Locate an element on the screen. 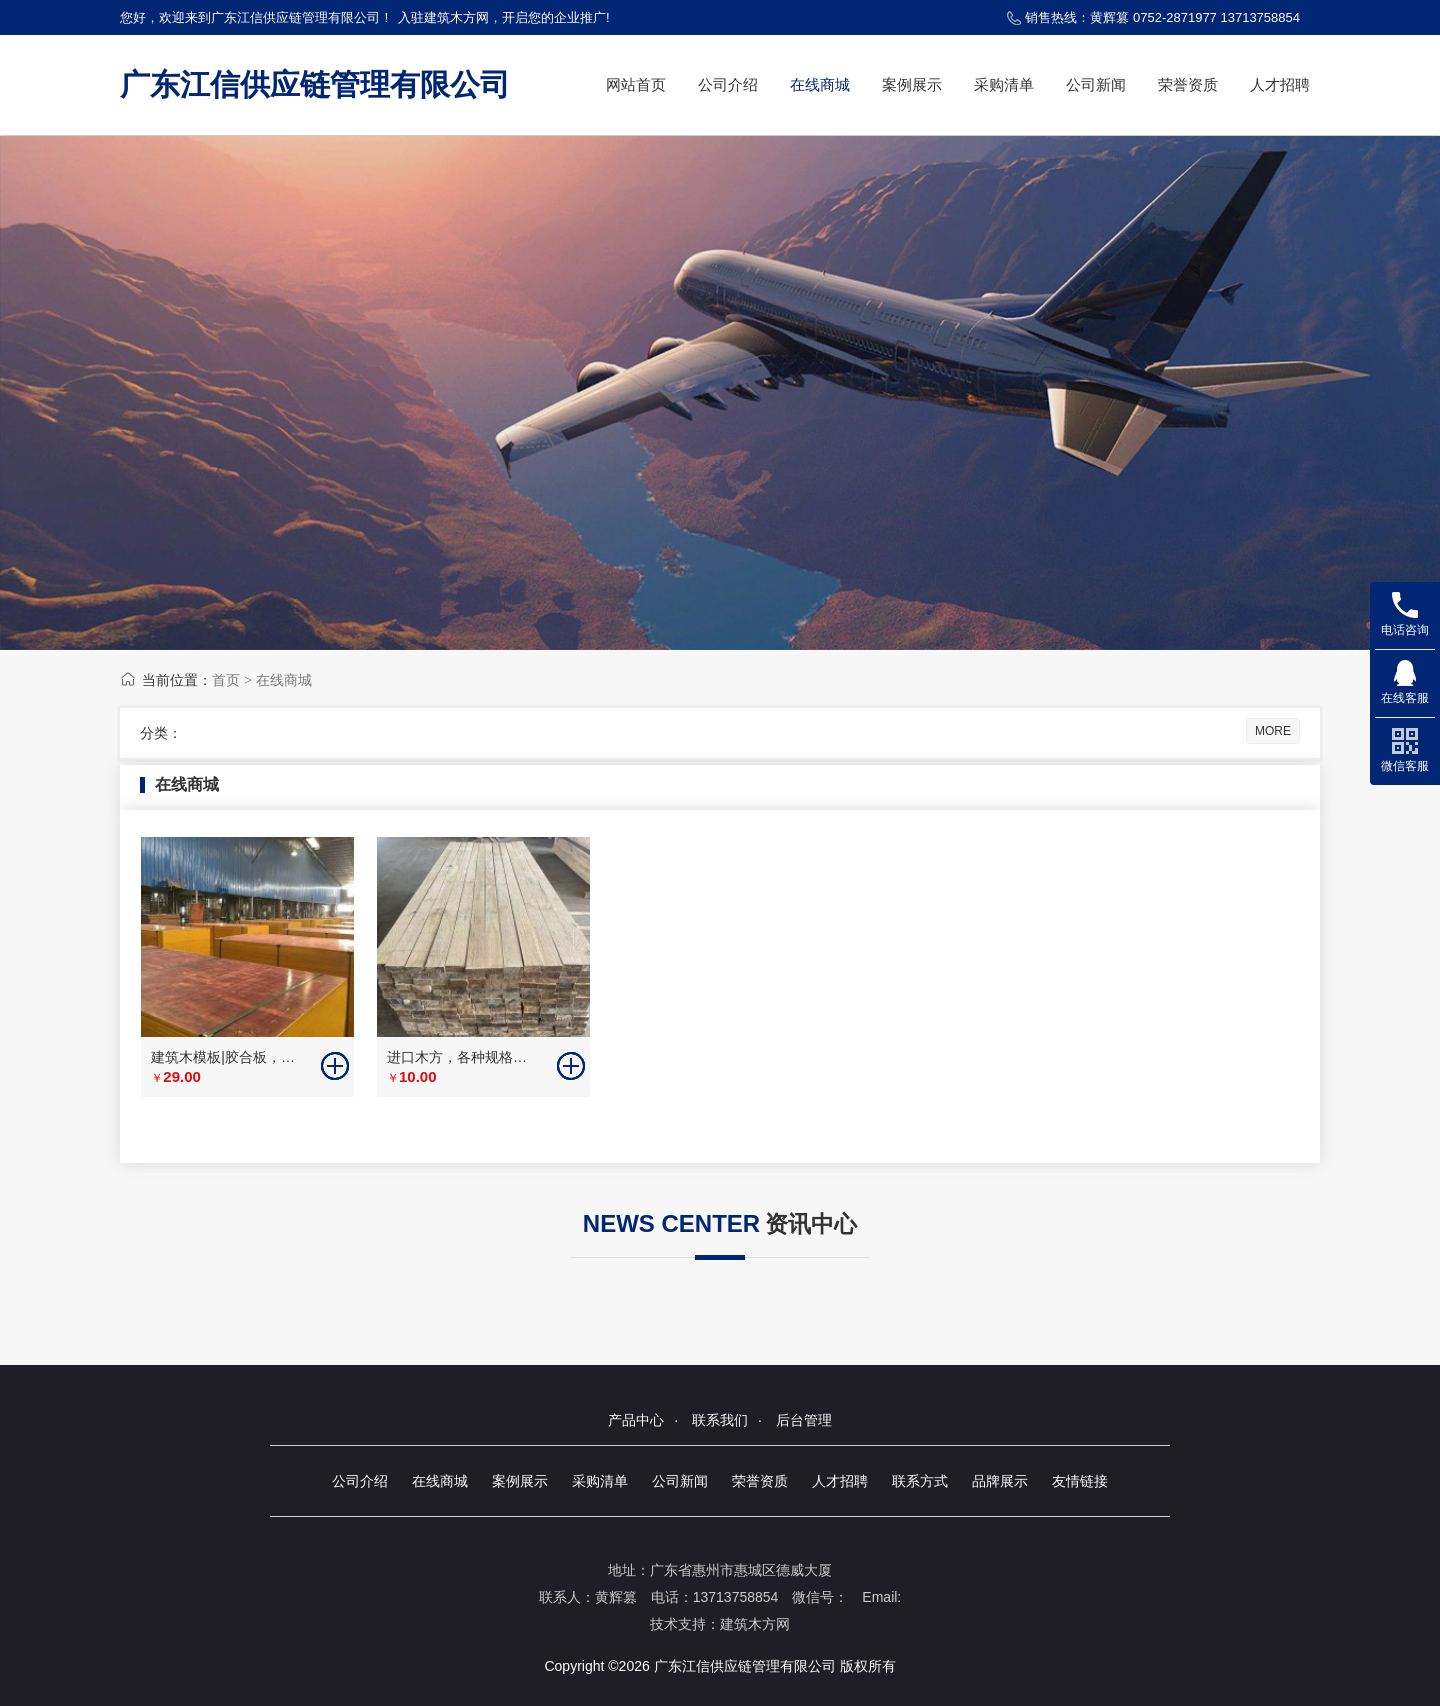 This screenshot has width=1440, height=1706. 网站首页 is located at coordinates (636, 84).